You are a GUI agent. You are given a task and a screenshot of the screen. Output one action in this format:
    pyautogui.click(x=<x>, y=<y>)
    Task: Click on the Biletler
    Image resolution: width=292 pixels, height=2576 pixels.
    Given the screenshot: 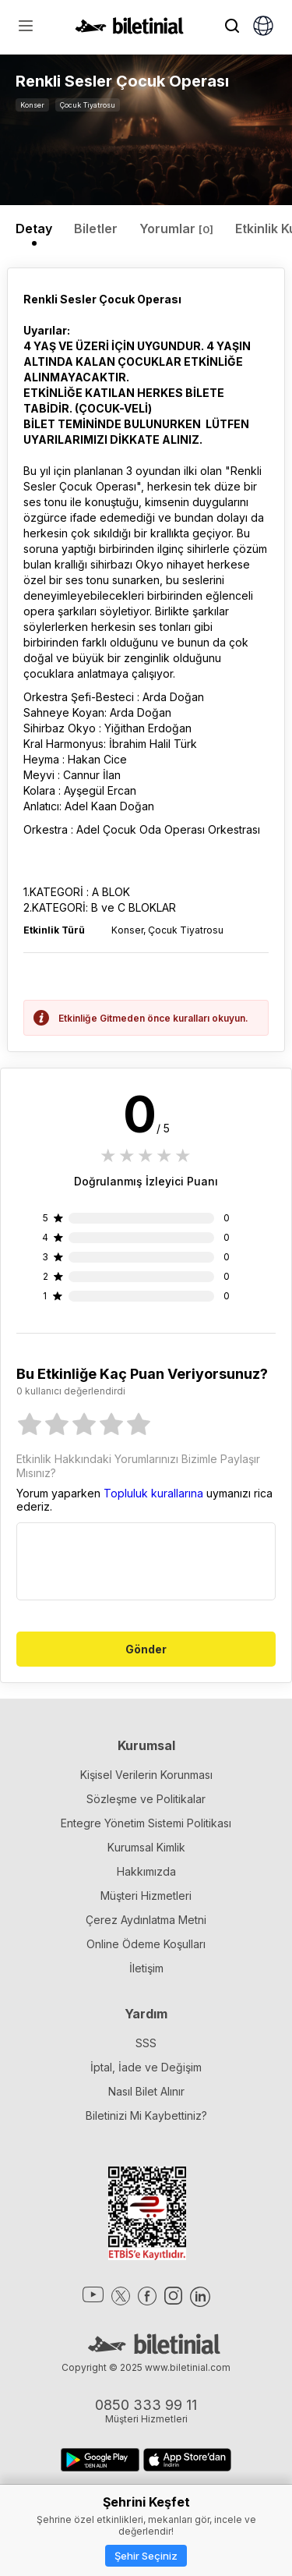 What is the action you would take?
    pyautogui.click(x=96, y=228)
    